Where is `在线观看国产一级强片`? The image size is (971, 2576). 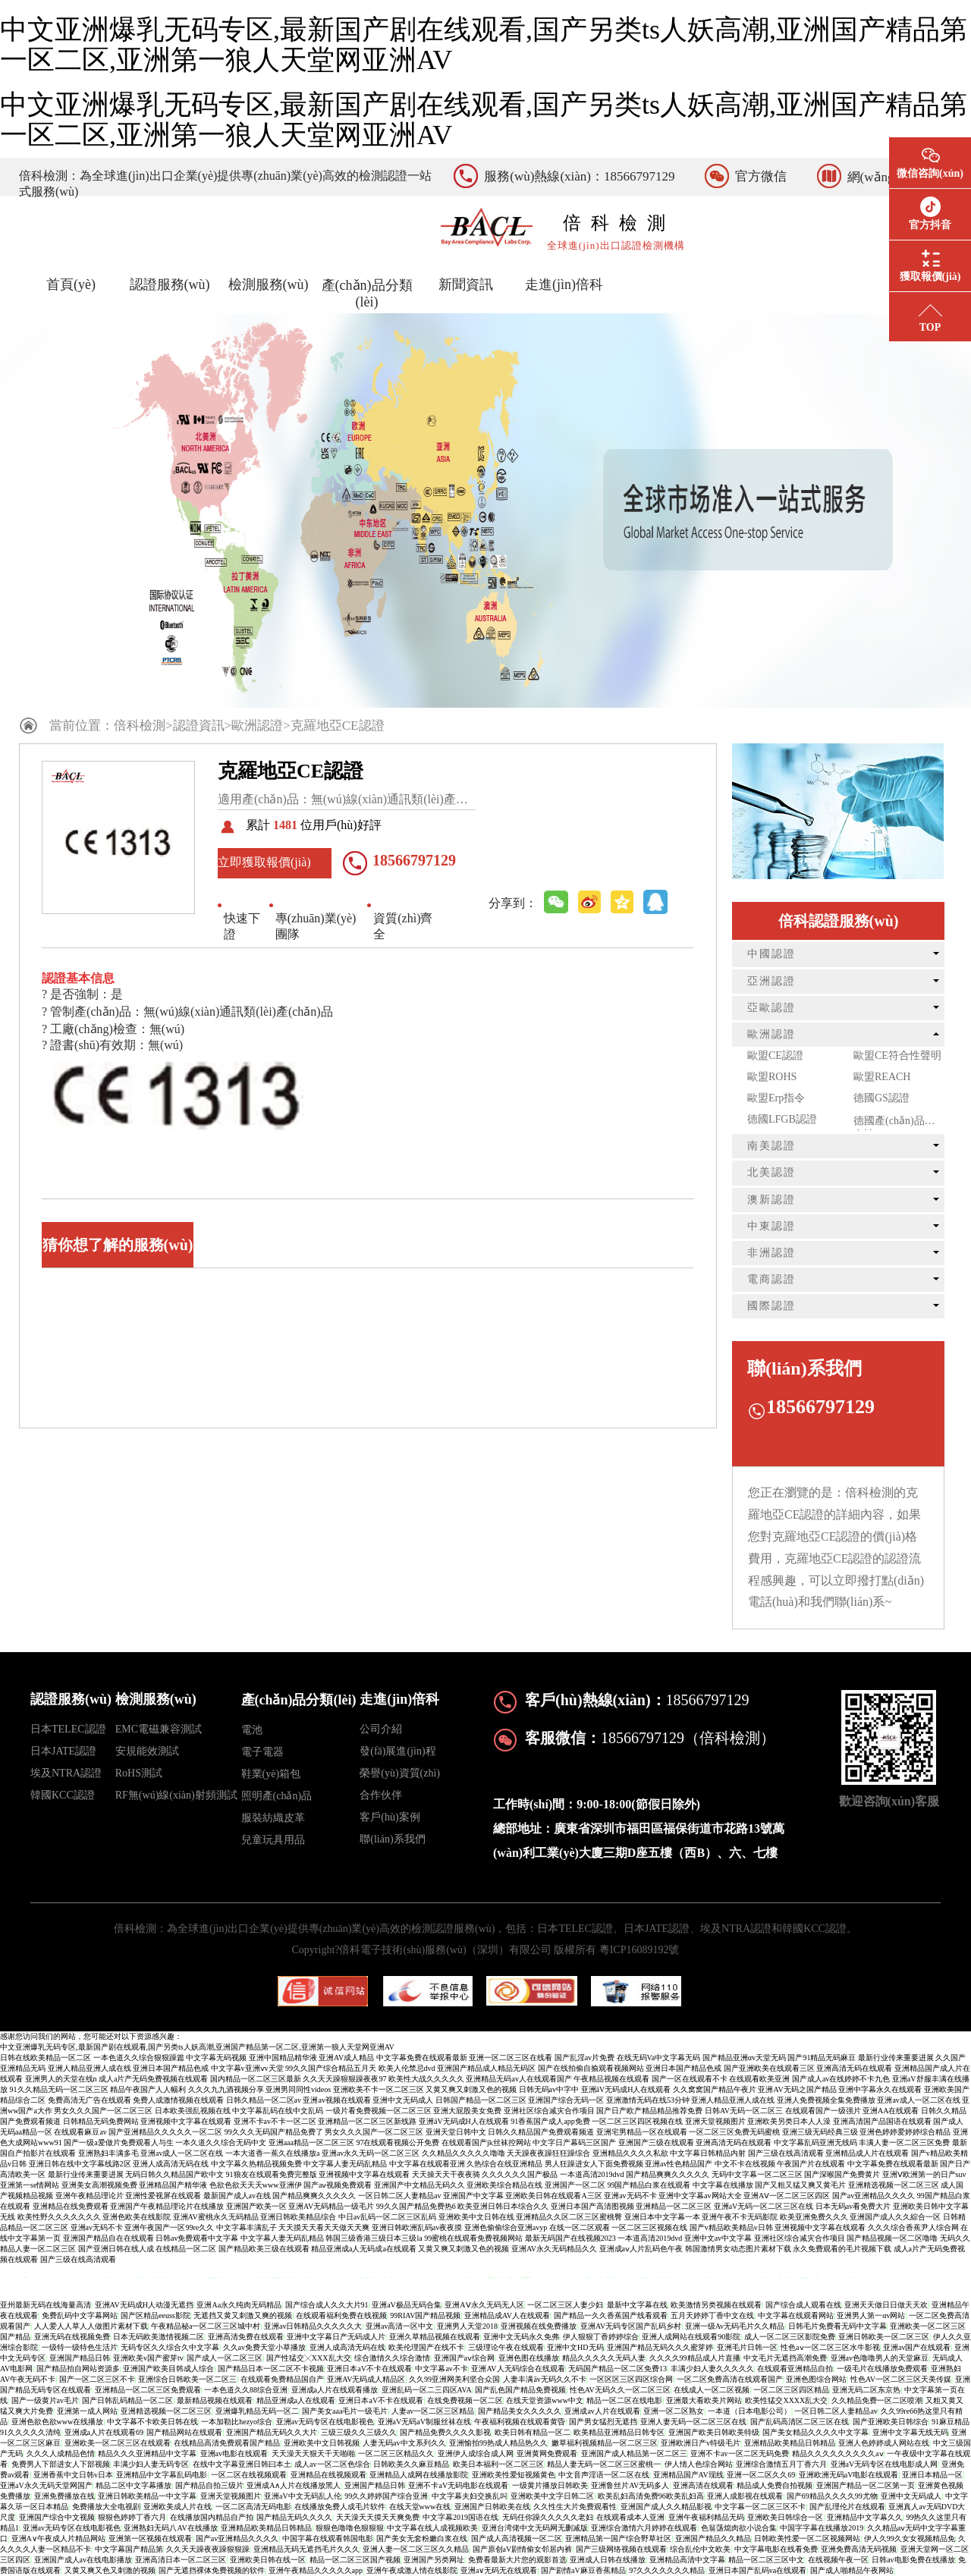
在线观看国产一级强片 is located at coordinates (823, 2110).